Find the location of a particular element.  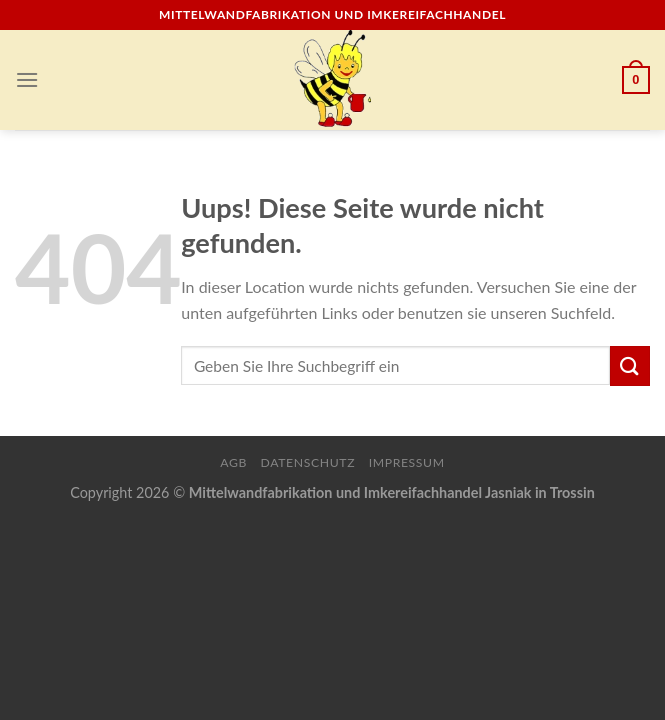

Impressum is located at coordinates (407, 462).